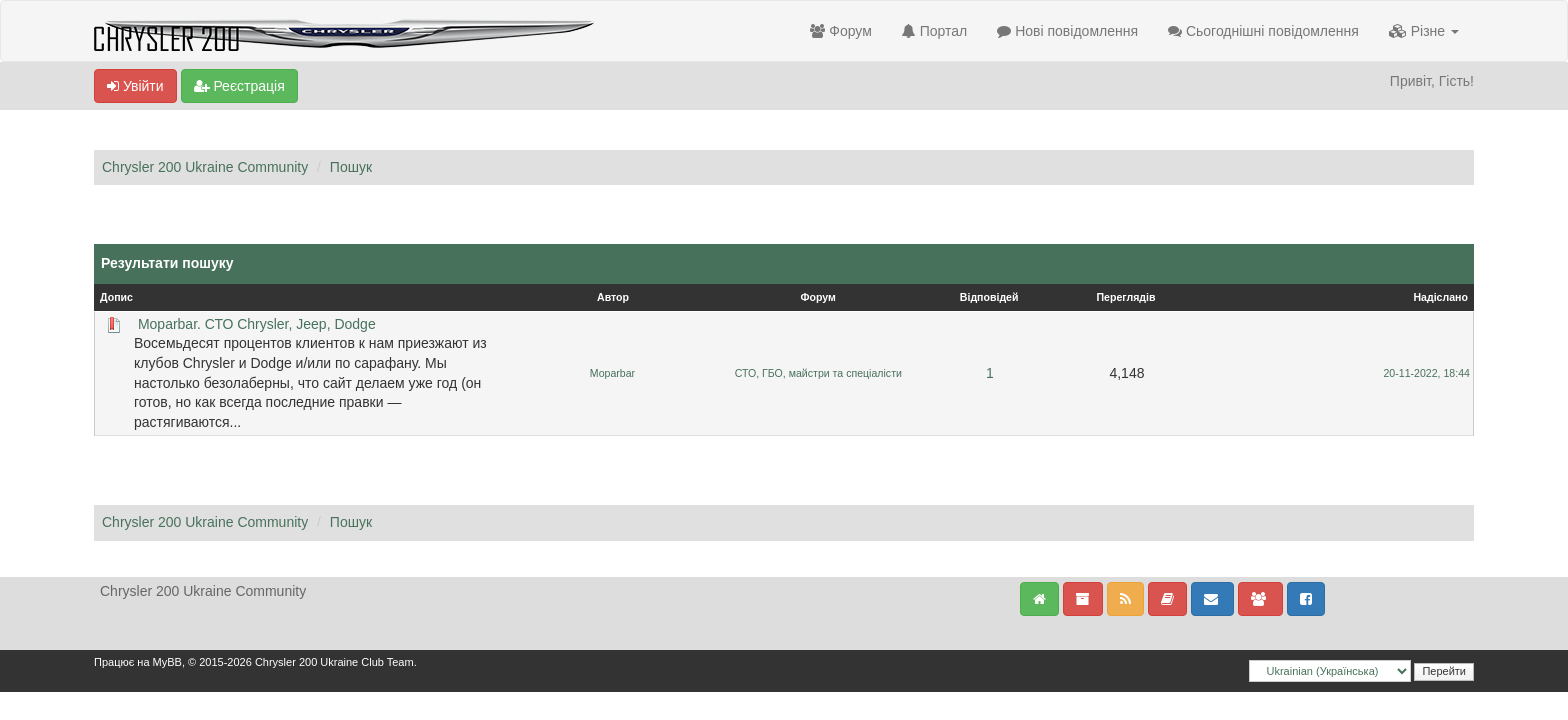 This screenshot has height=720, width=1568. Describe the element at coordinates (818, 373) in the screenshot. I see `СТО, ГБО, майстри та спеціалісти` at that location.